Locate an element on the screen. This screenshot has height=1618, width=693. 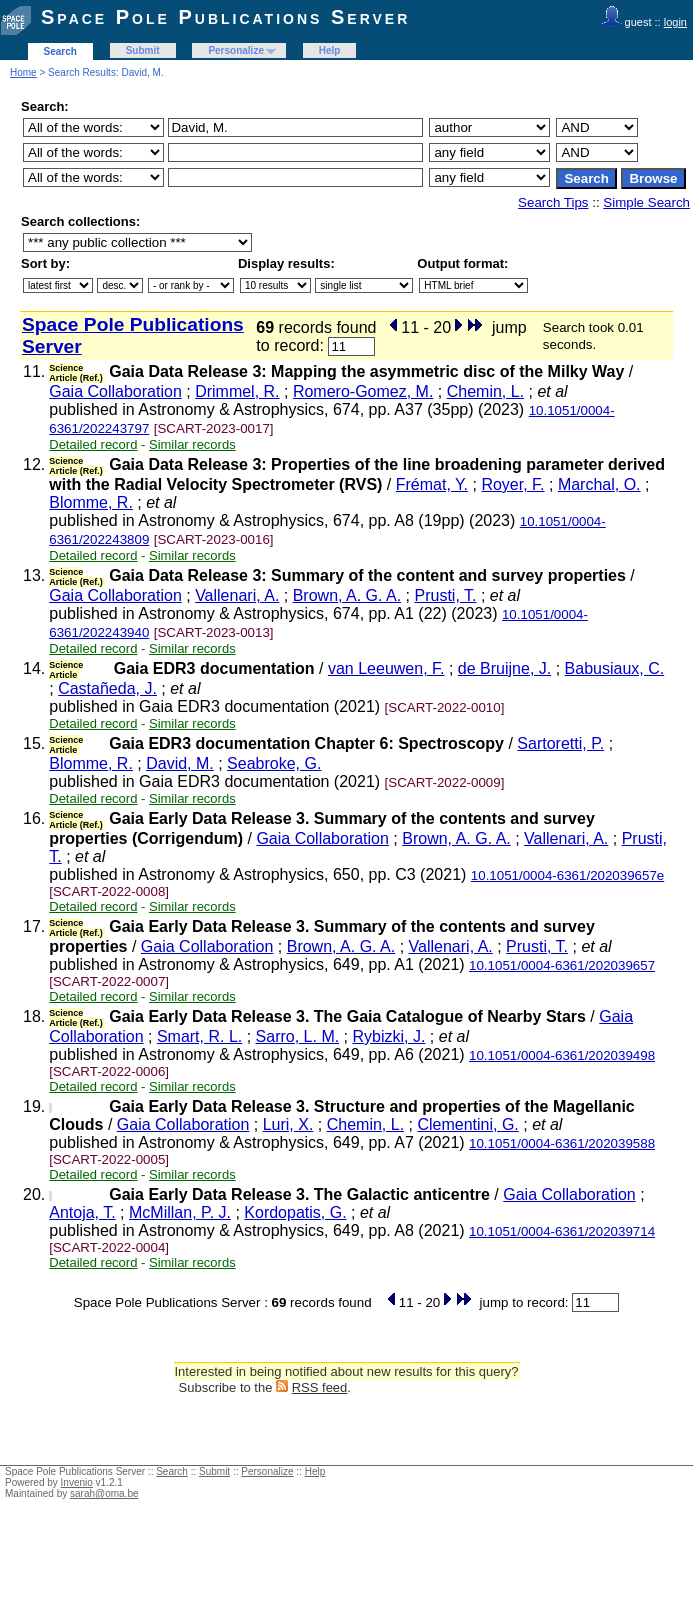
Space Pole Publications Server is located at coordinates (225, 17).